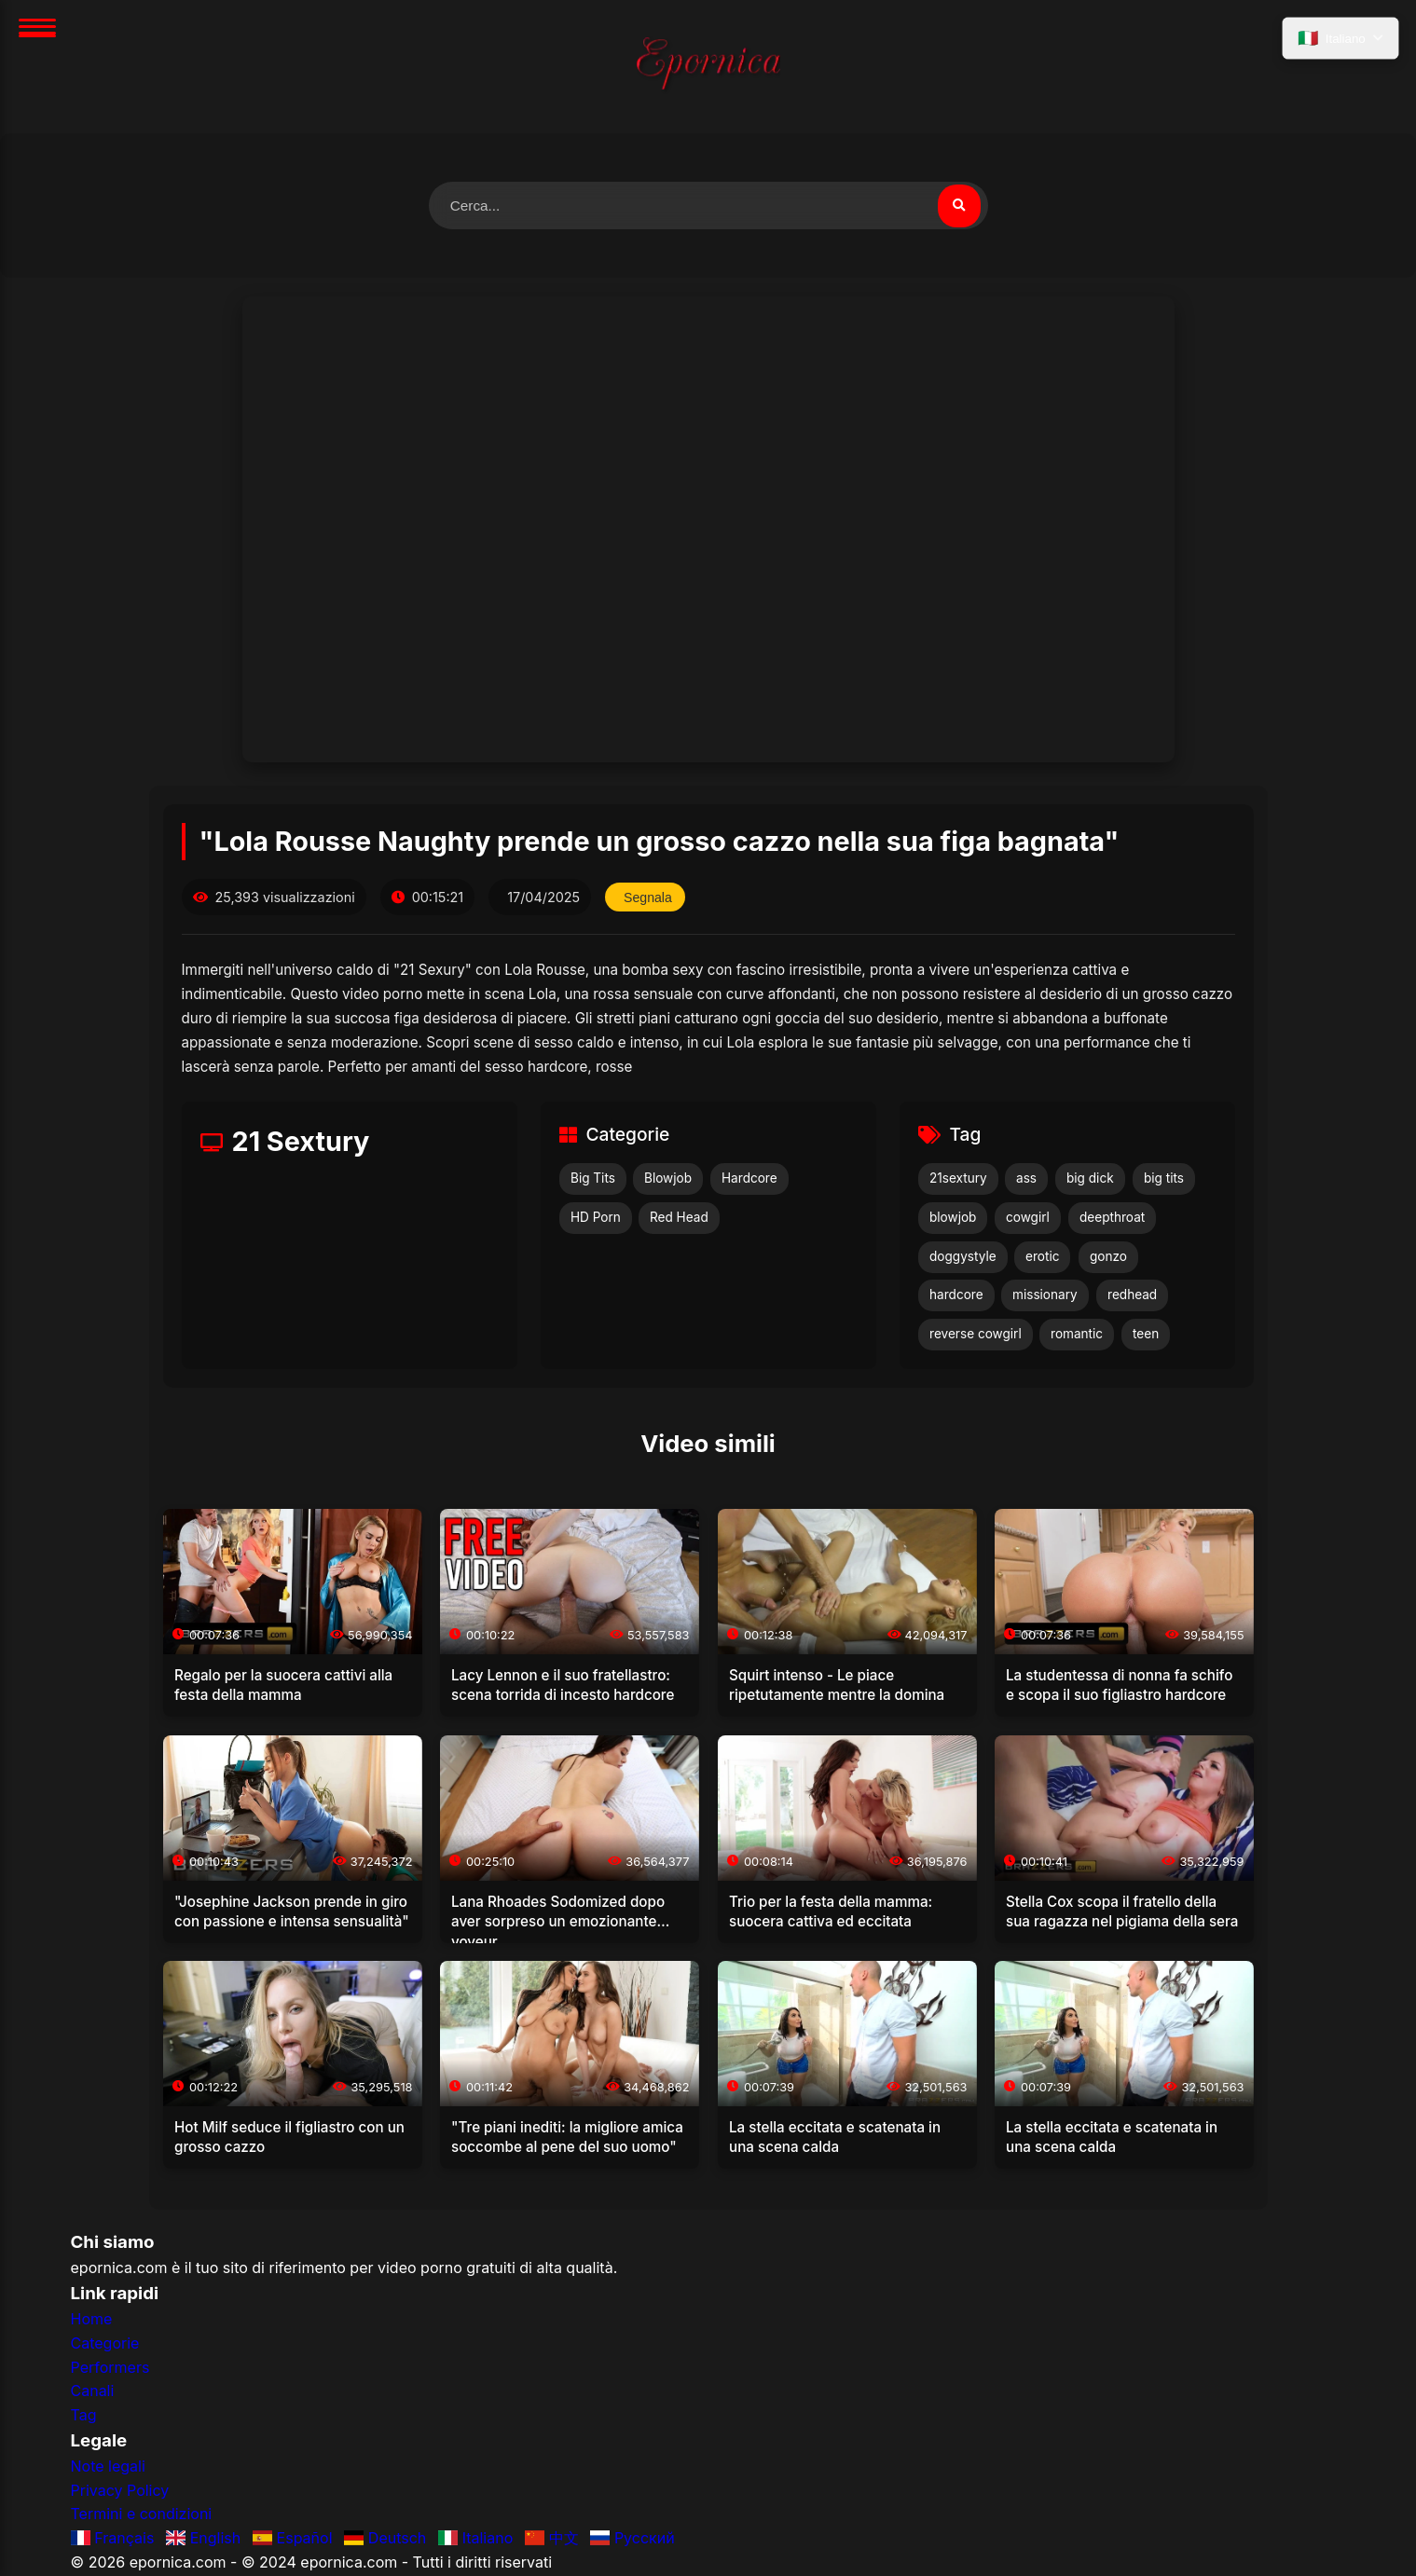 The width and height of the screenshot is (1416, 2576). I want to click on [Cerca video], so click(958, 206).